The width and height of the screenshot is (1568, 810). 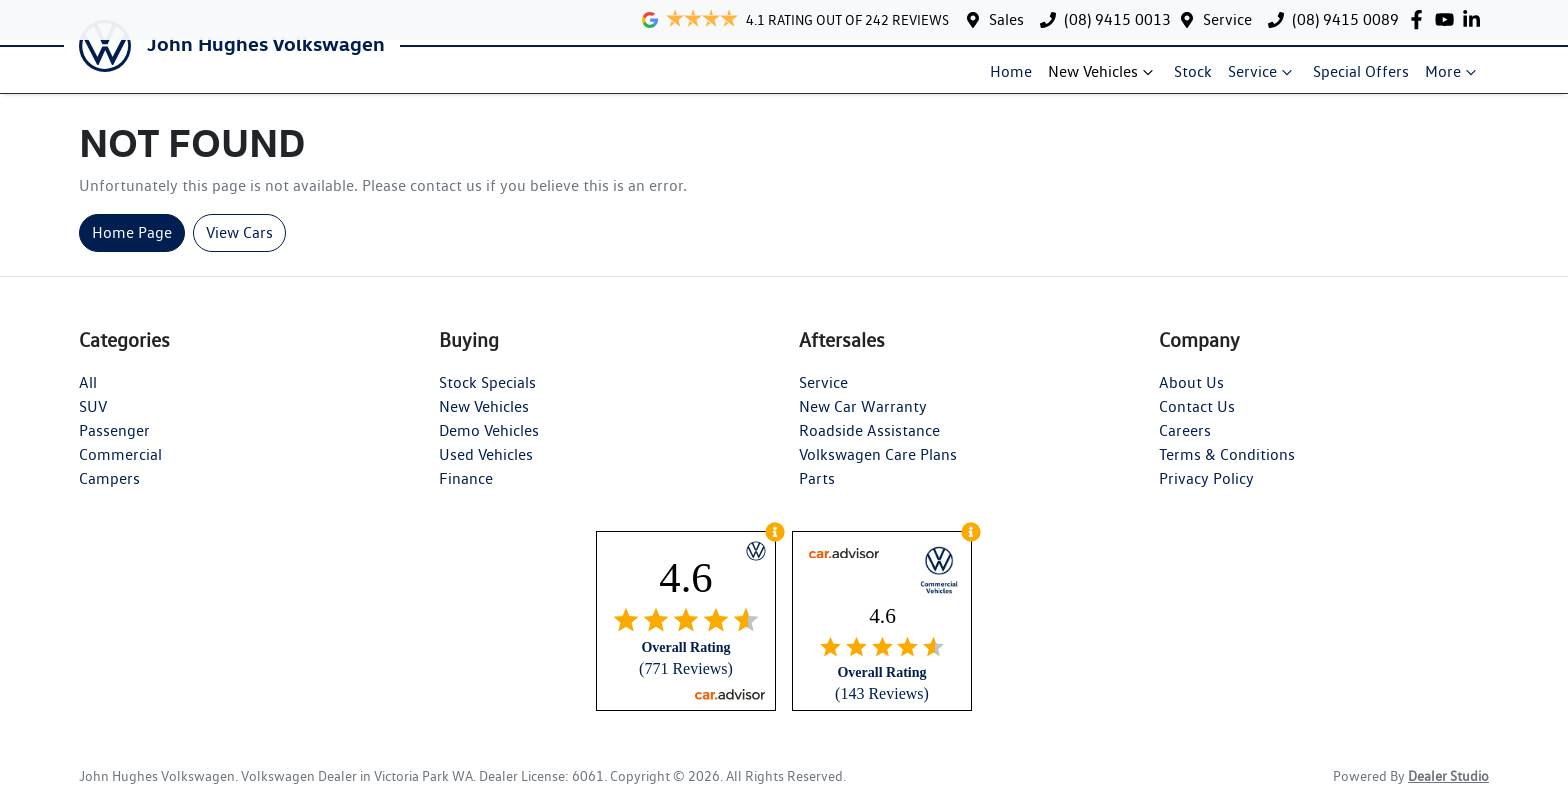 What do you see at coordinates (1117, 19) in the screenshot?
I see `(08) 9415 0013` at bounding box center [1117, 19].